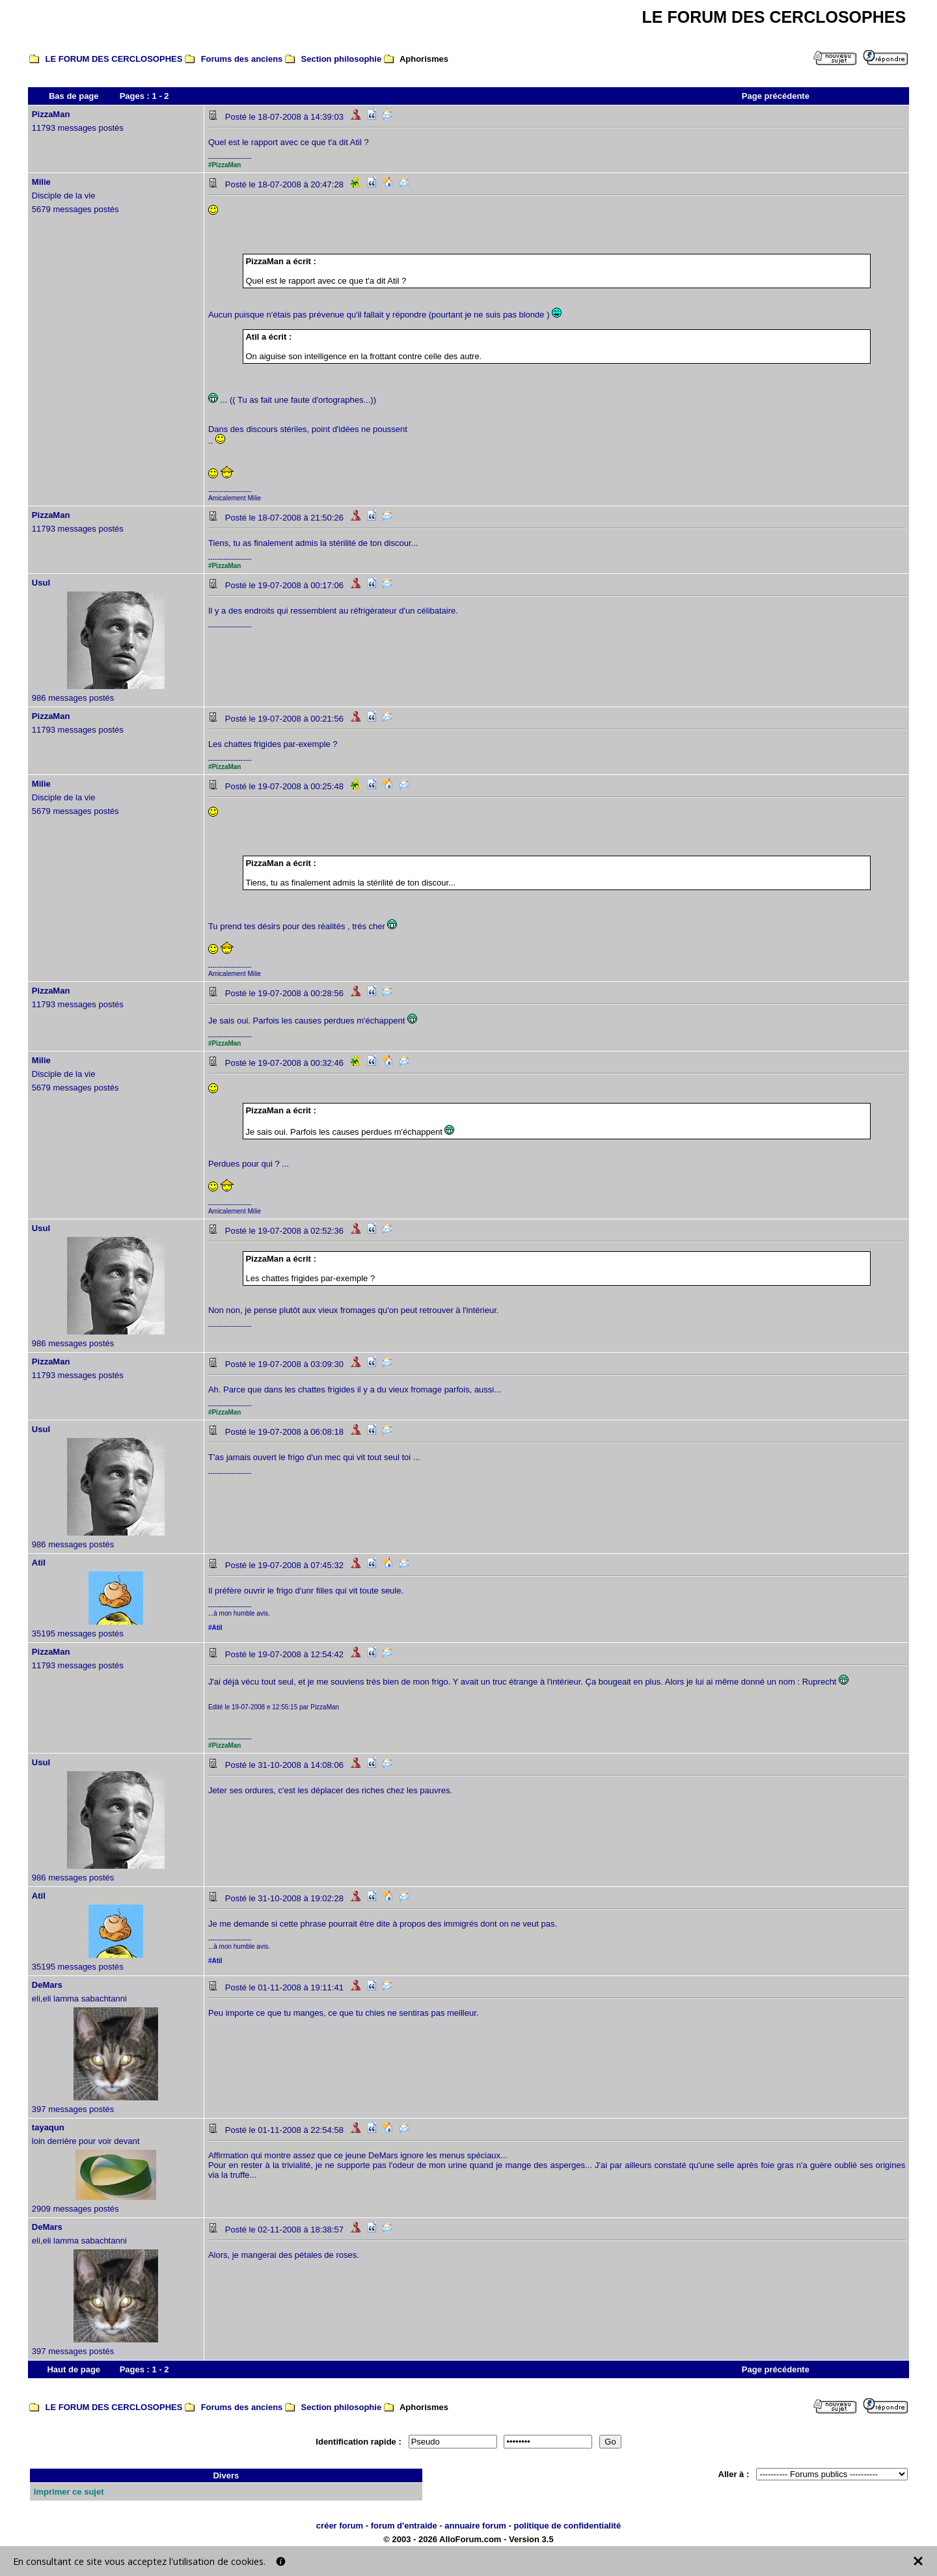 This screenshot has width=937, height=2576. I want to click on LE FORUM DES CERCLOSOPHES, so click(113, 59).